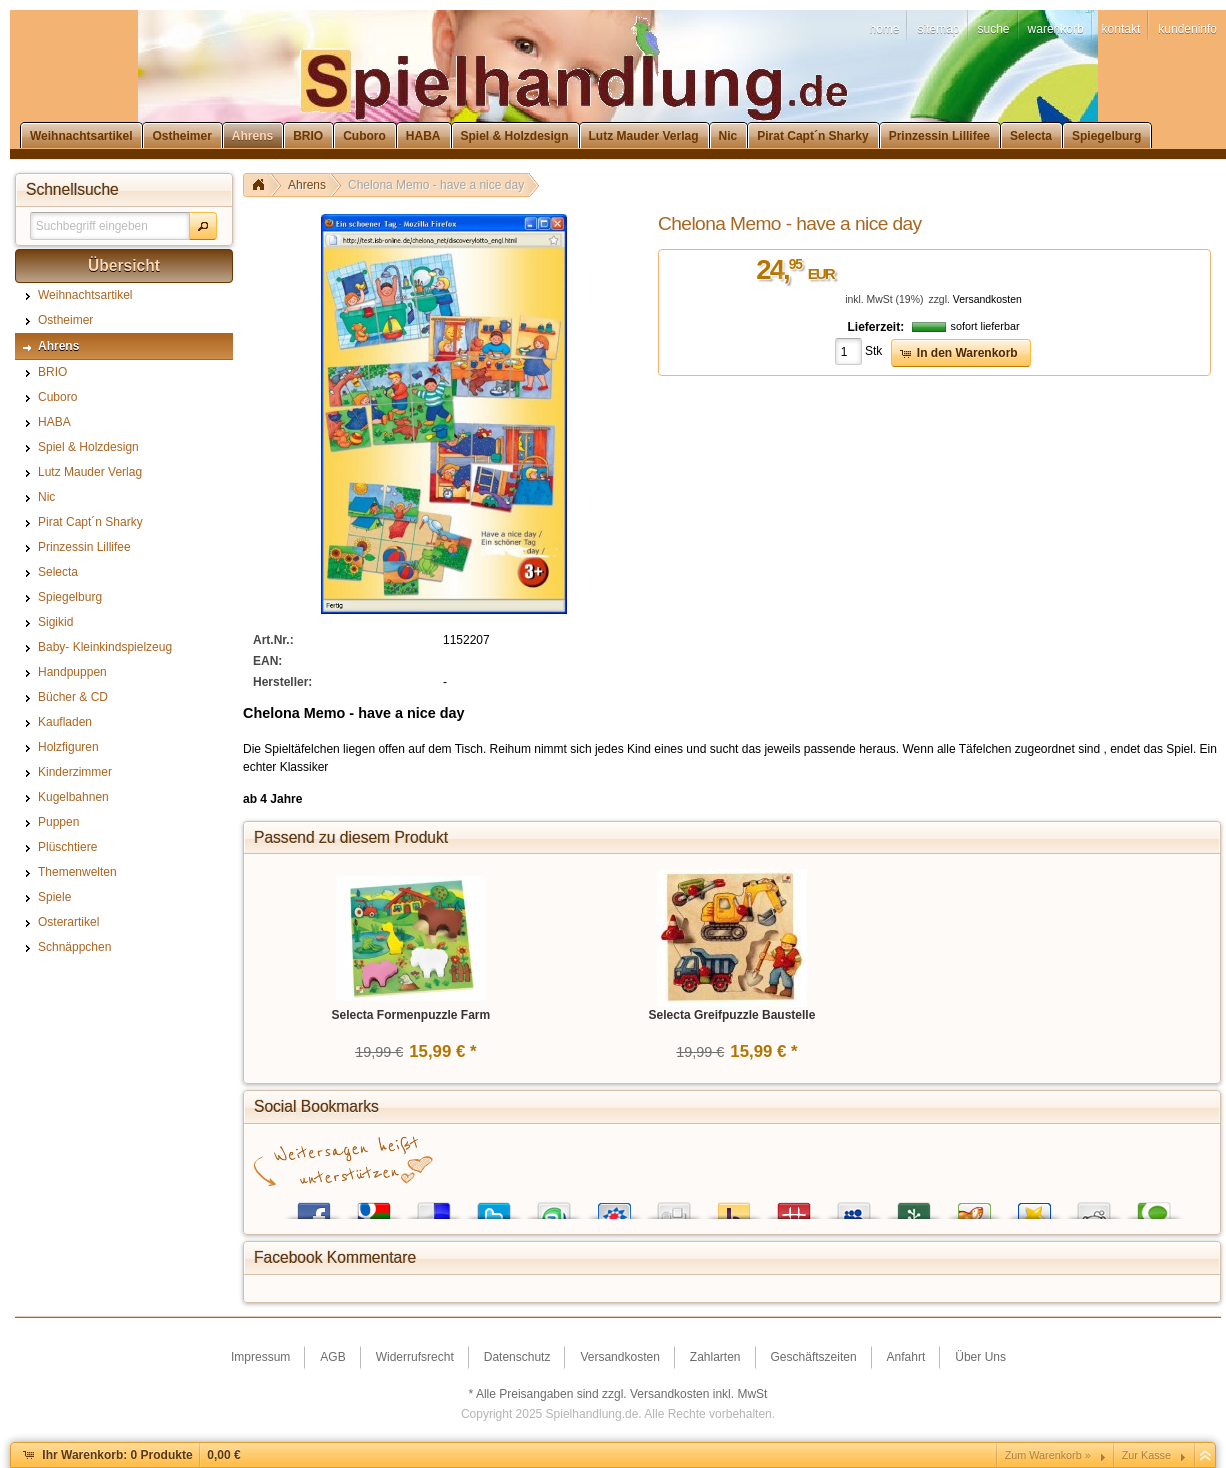  What do you see at coordinates (1048, 1455) in the screenshot?
I see `Zum Warenkorb »` at bounding box center [1048, 1455].